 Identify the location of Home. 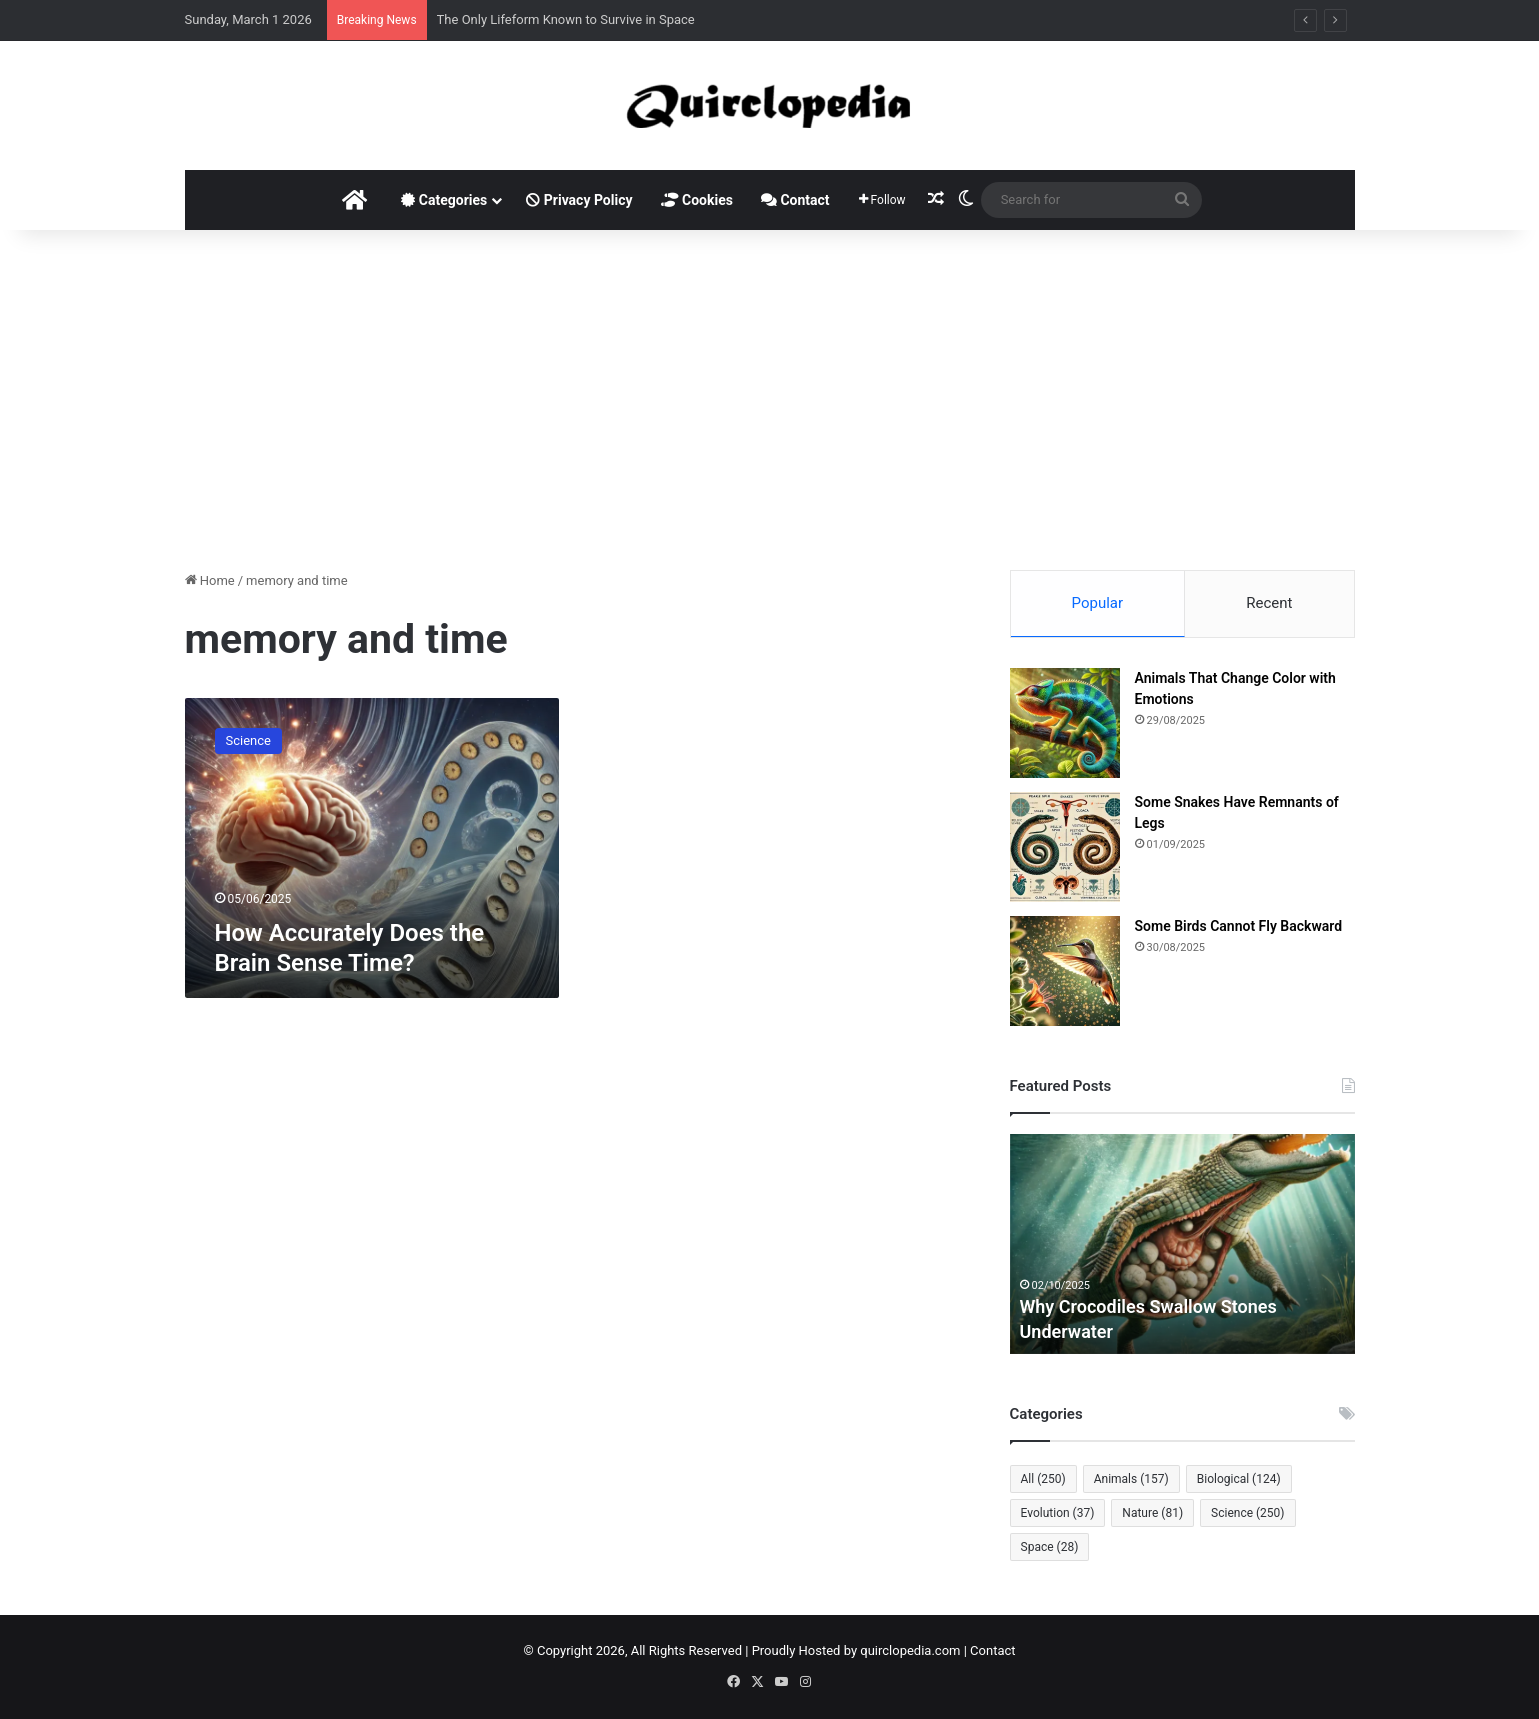
(210, 580).